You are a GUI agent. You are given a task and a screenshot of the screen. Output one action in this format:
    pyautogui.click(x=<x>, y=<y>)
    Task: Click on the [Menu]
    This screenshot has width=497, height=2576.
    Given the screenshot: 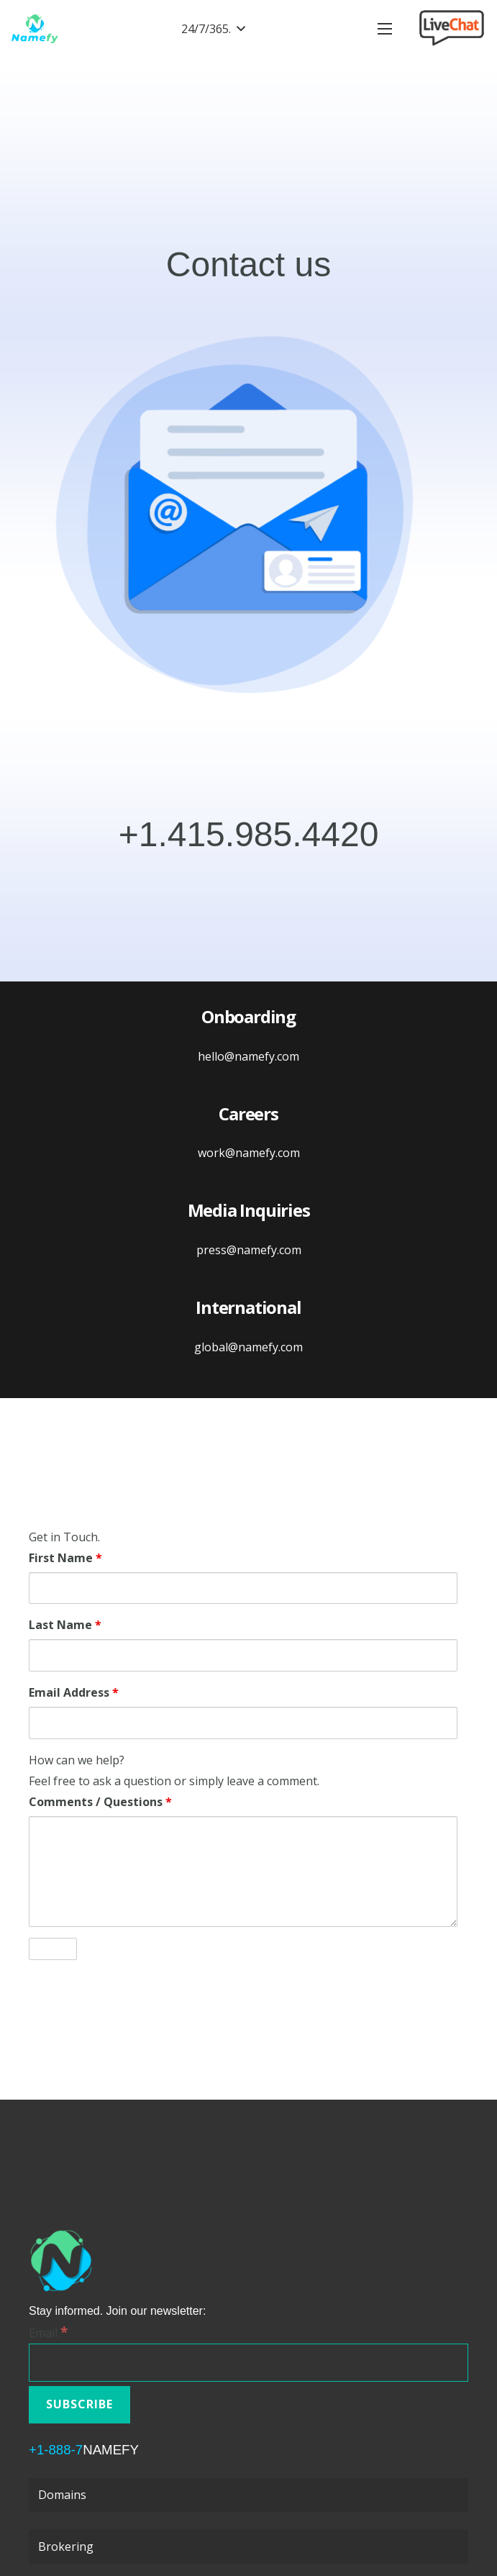 What is the action you would take?
    pyautogui.click(x=384, y=29)
    